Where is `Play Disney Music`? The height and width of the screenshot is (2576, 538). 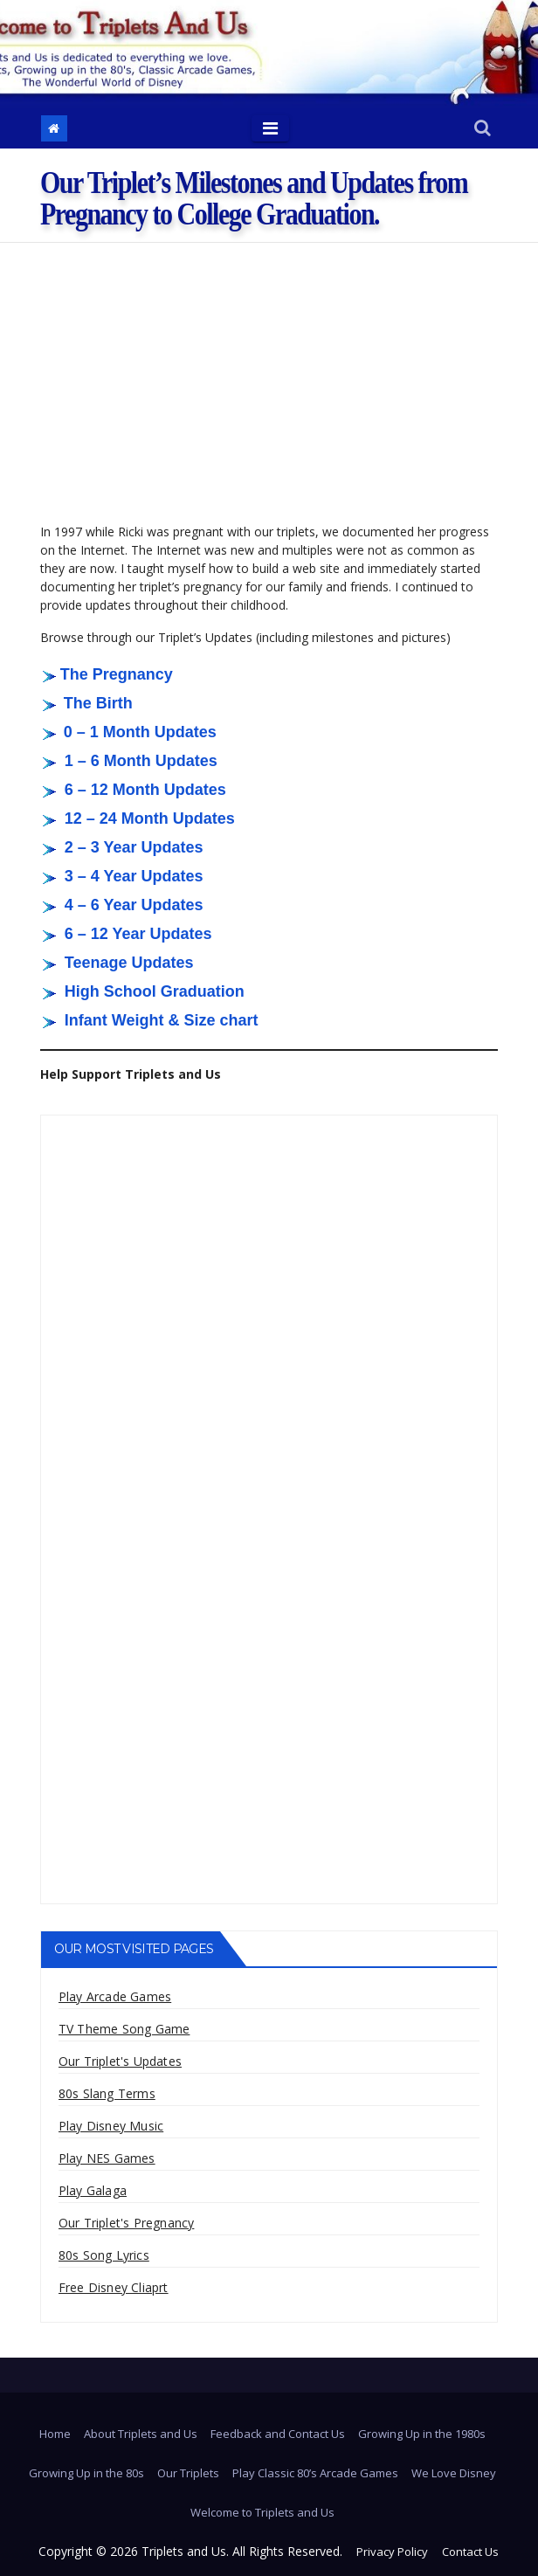
Play Disney Music is located at coordinates (111, 2125).